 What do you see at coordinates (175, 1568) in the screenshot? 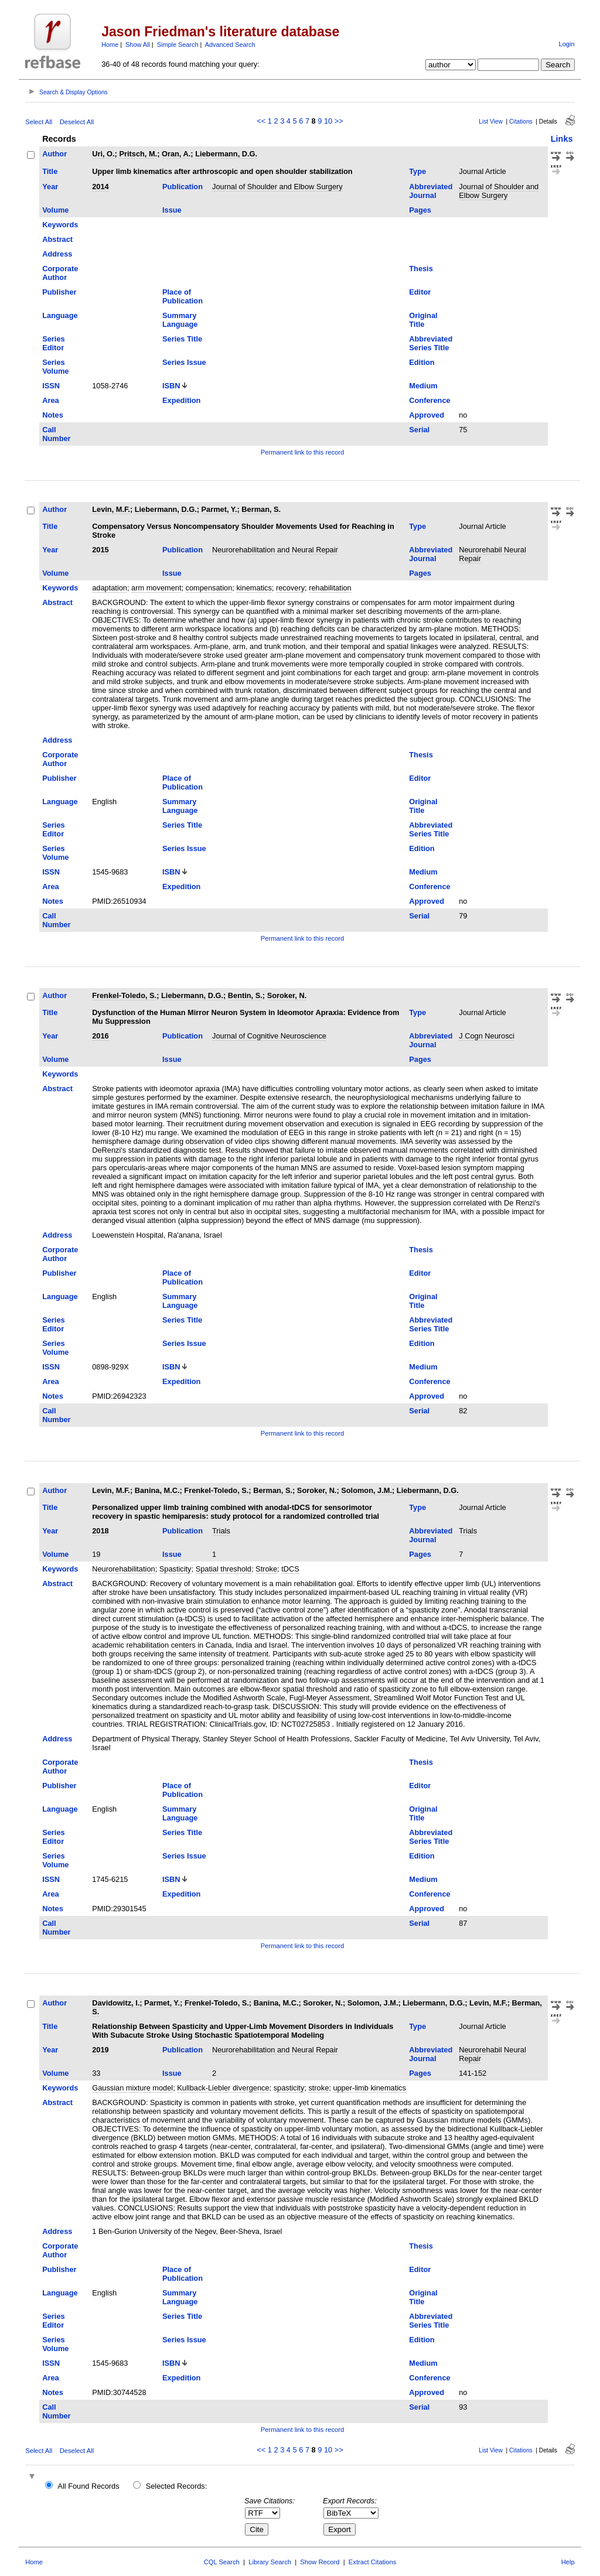
I see `Spasticity` at bounding box center [175, 1568].